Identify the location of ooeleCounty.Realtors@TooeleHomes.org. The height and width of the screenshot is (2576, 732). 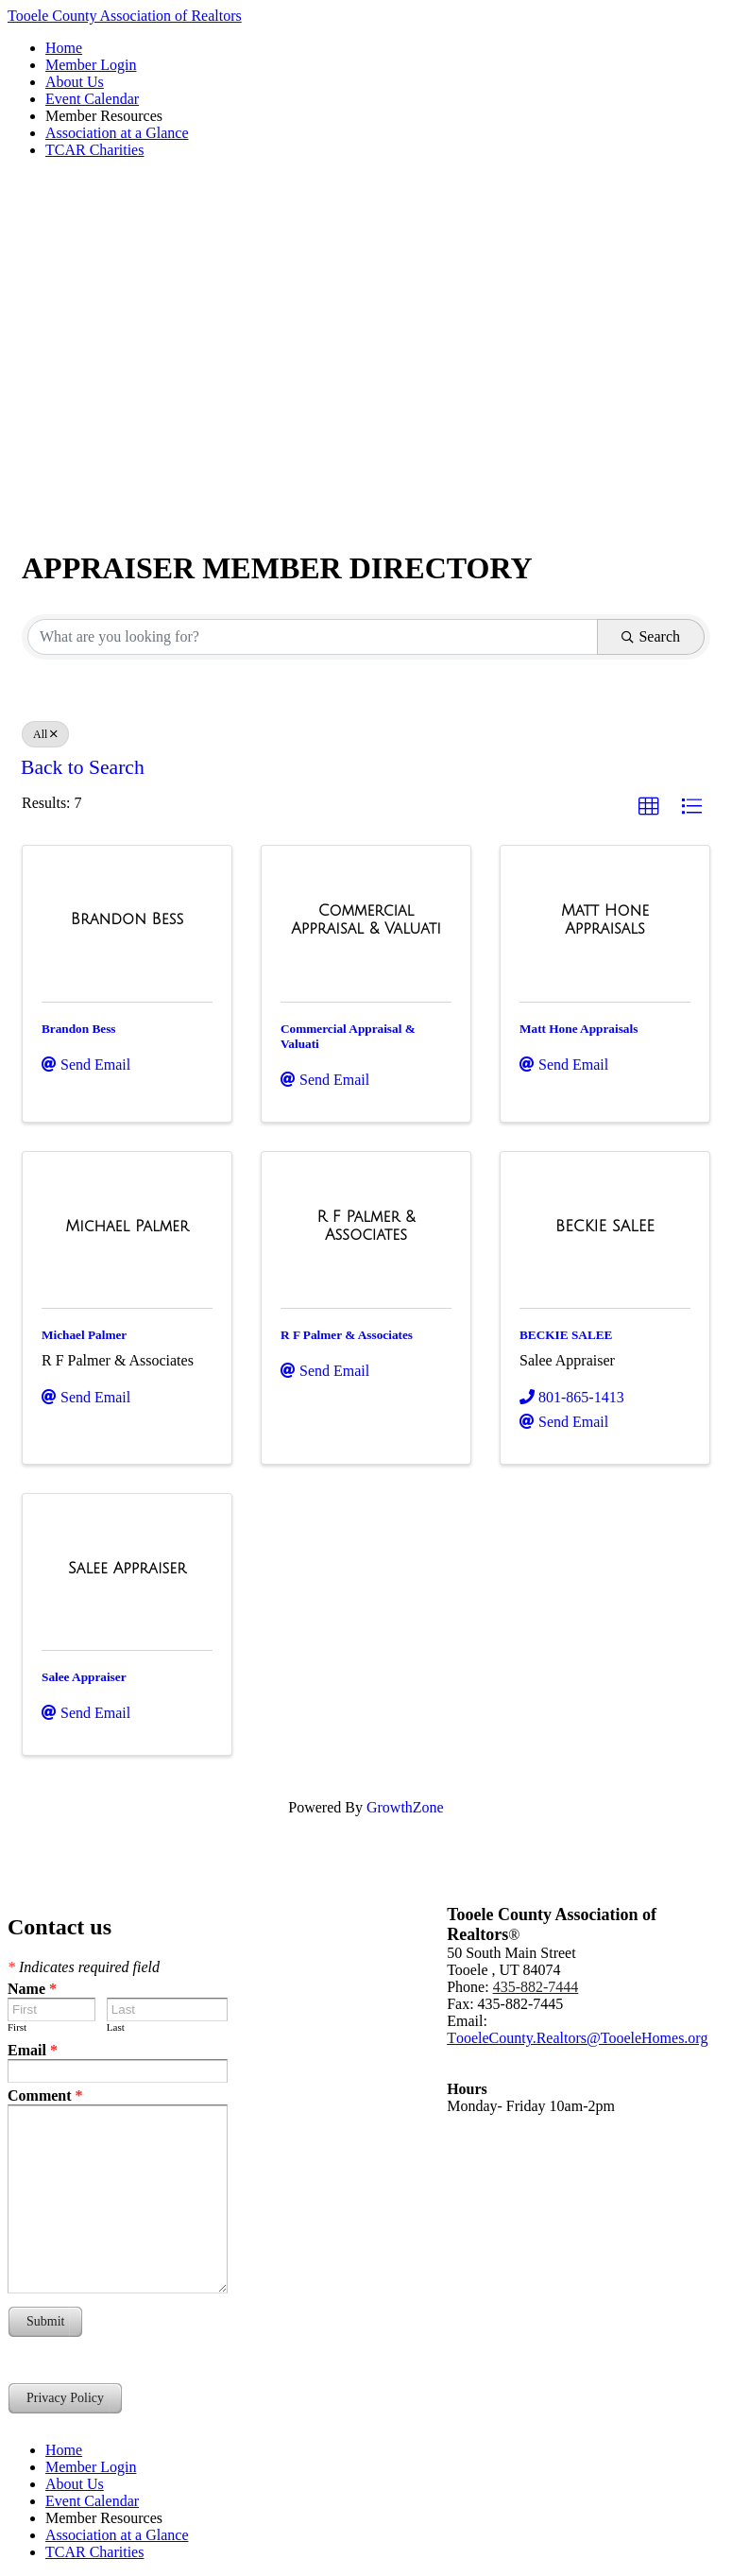
(577, 2038).